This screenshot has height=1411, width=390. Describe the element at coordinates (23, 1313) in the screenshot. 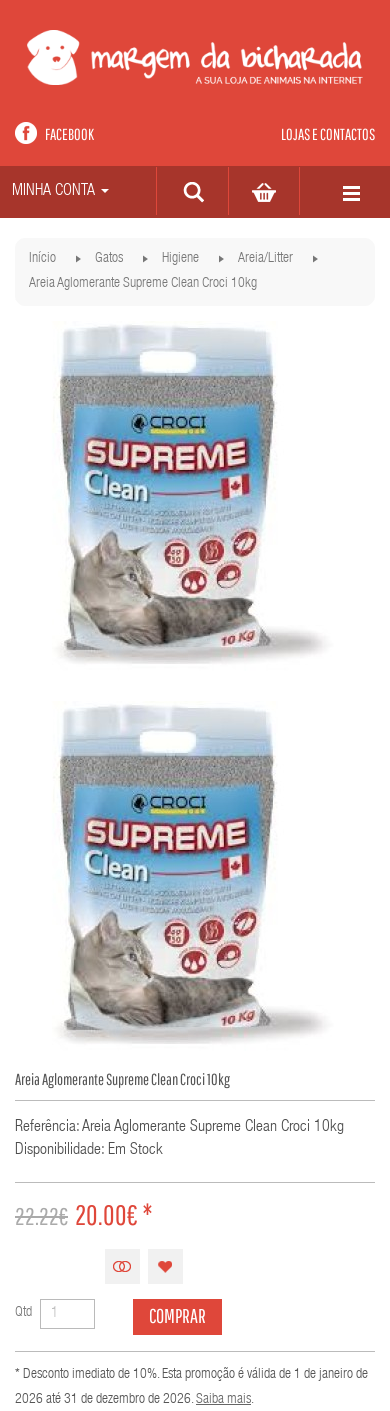

I see `Qtd` at that location.